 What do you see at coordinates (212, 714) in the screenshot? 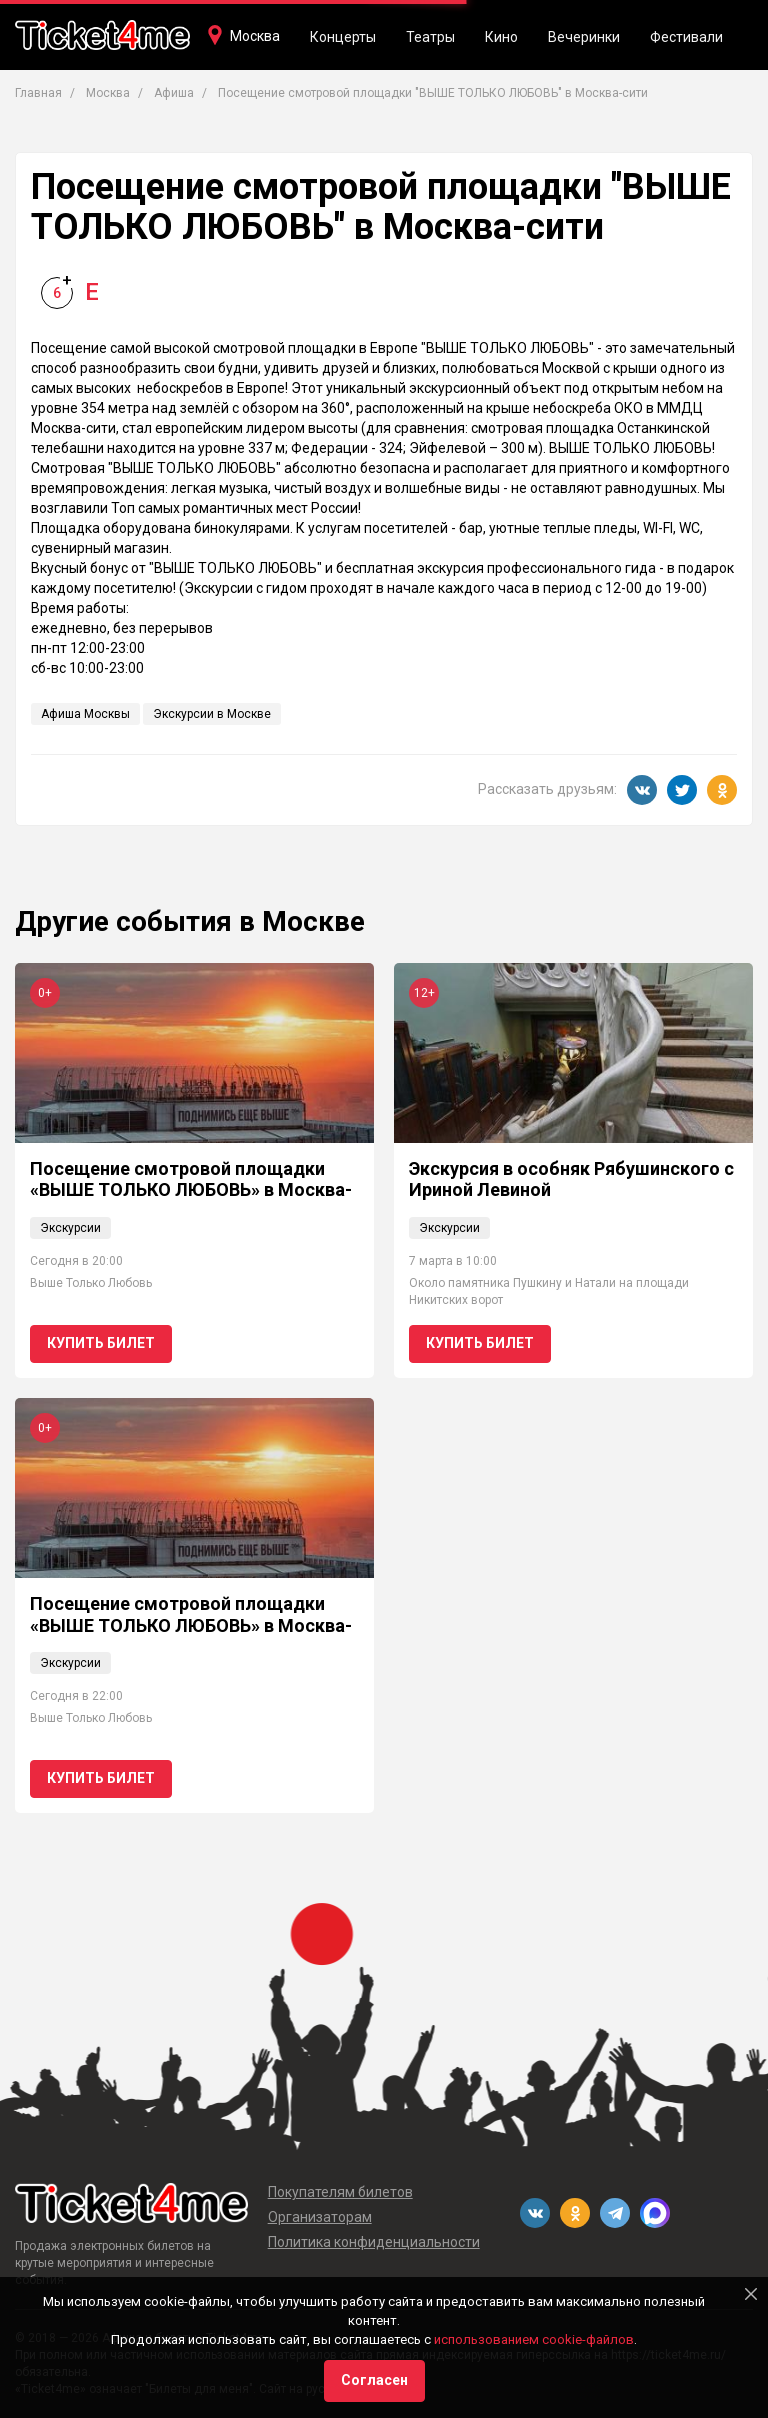
I see `Экскурсии в Москве` at bounding box center [212, 714].